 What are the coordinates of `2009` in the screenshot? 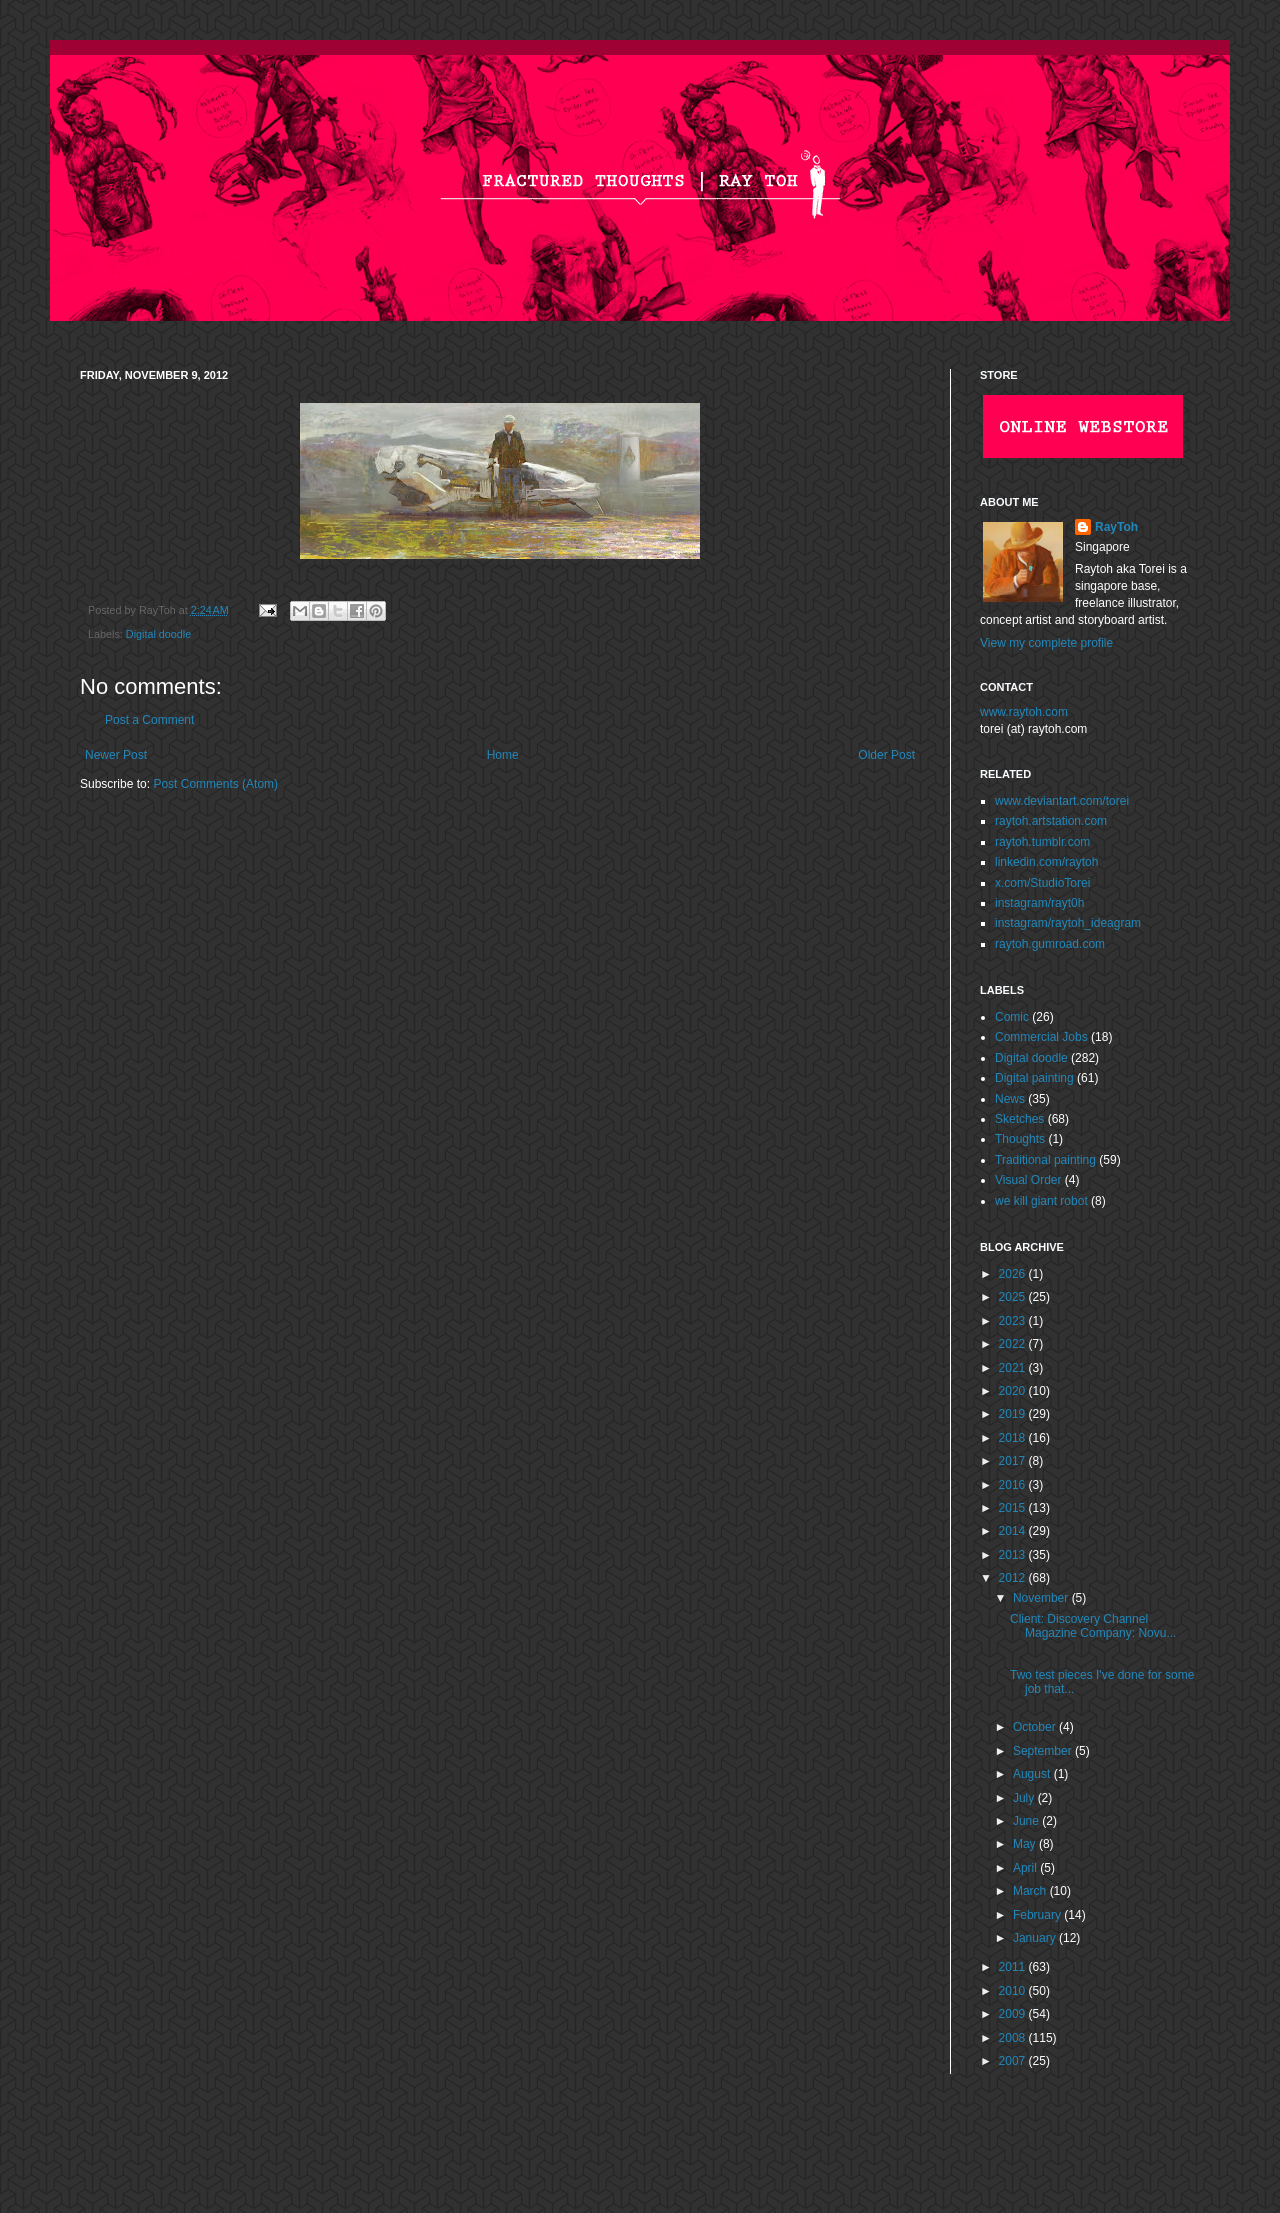 It's located at (1014, 2014).